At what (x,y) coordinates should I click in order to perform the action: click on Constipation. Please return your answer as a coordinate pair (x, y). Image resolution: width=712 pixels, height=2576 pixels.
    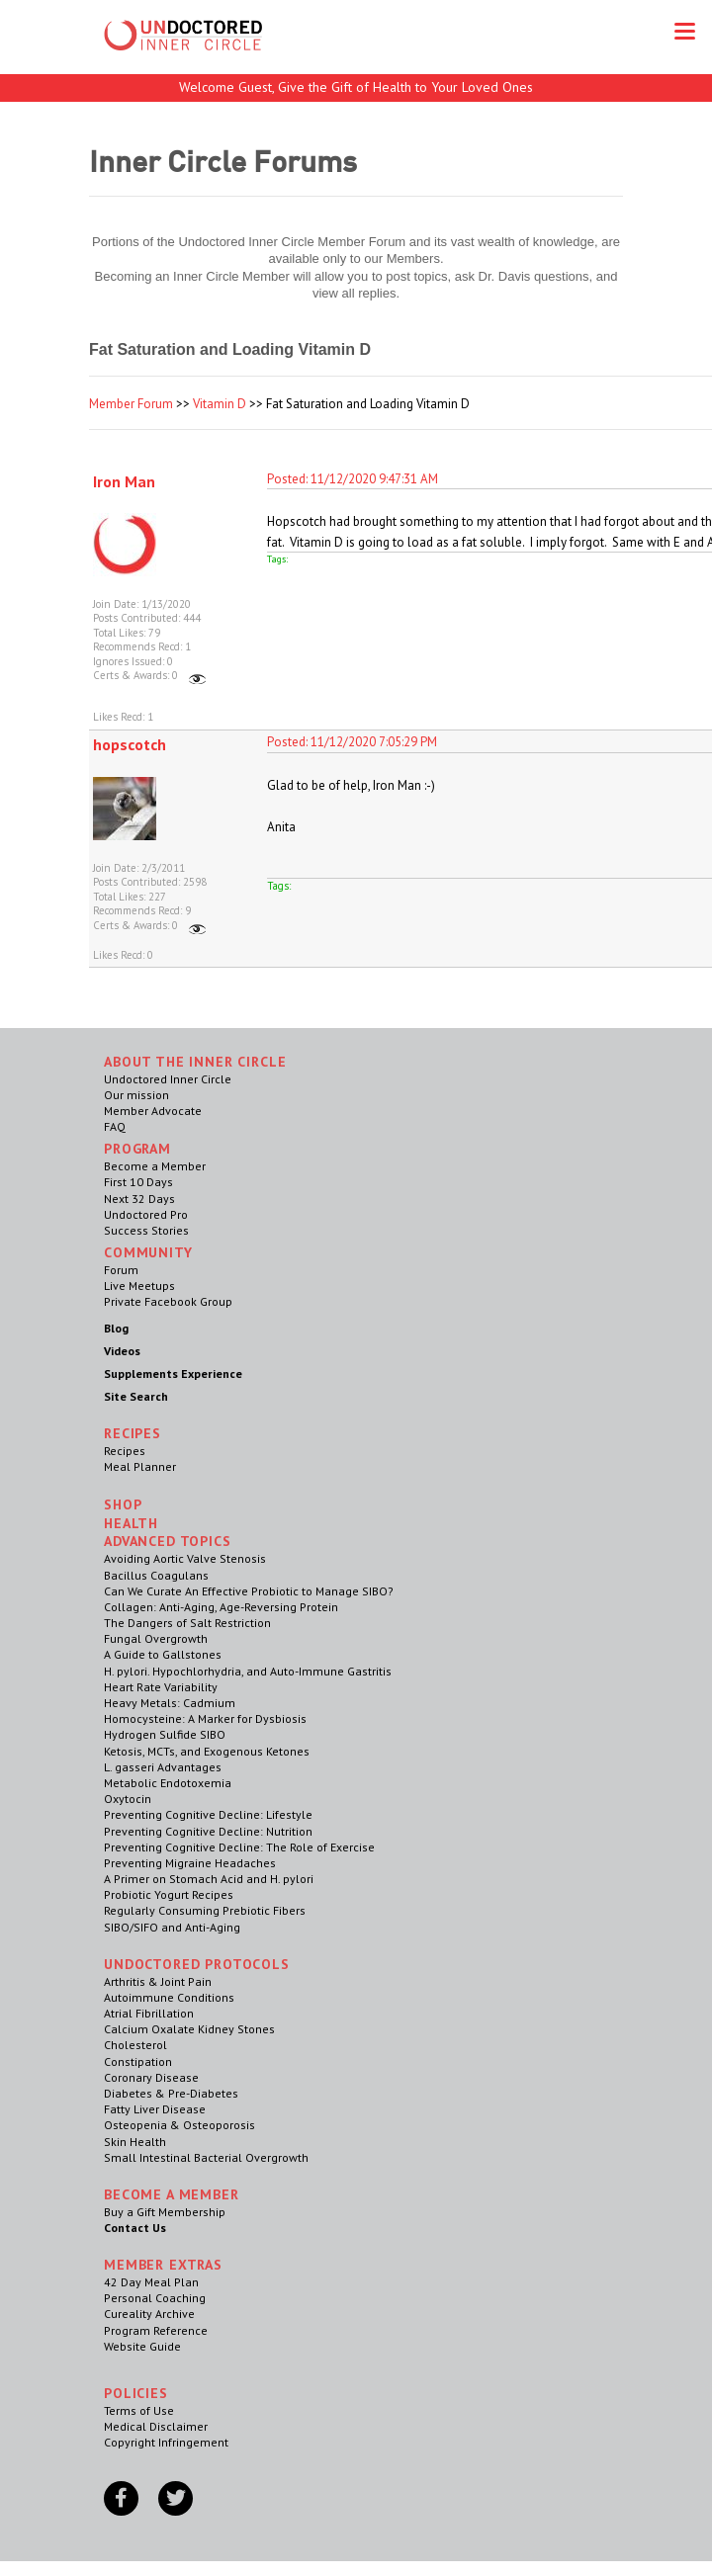
    Looking at the image, I should click on (138, 2061).